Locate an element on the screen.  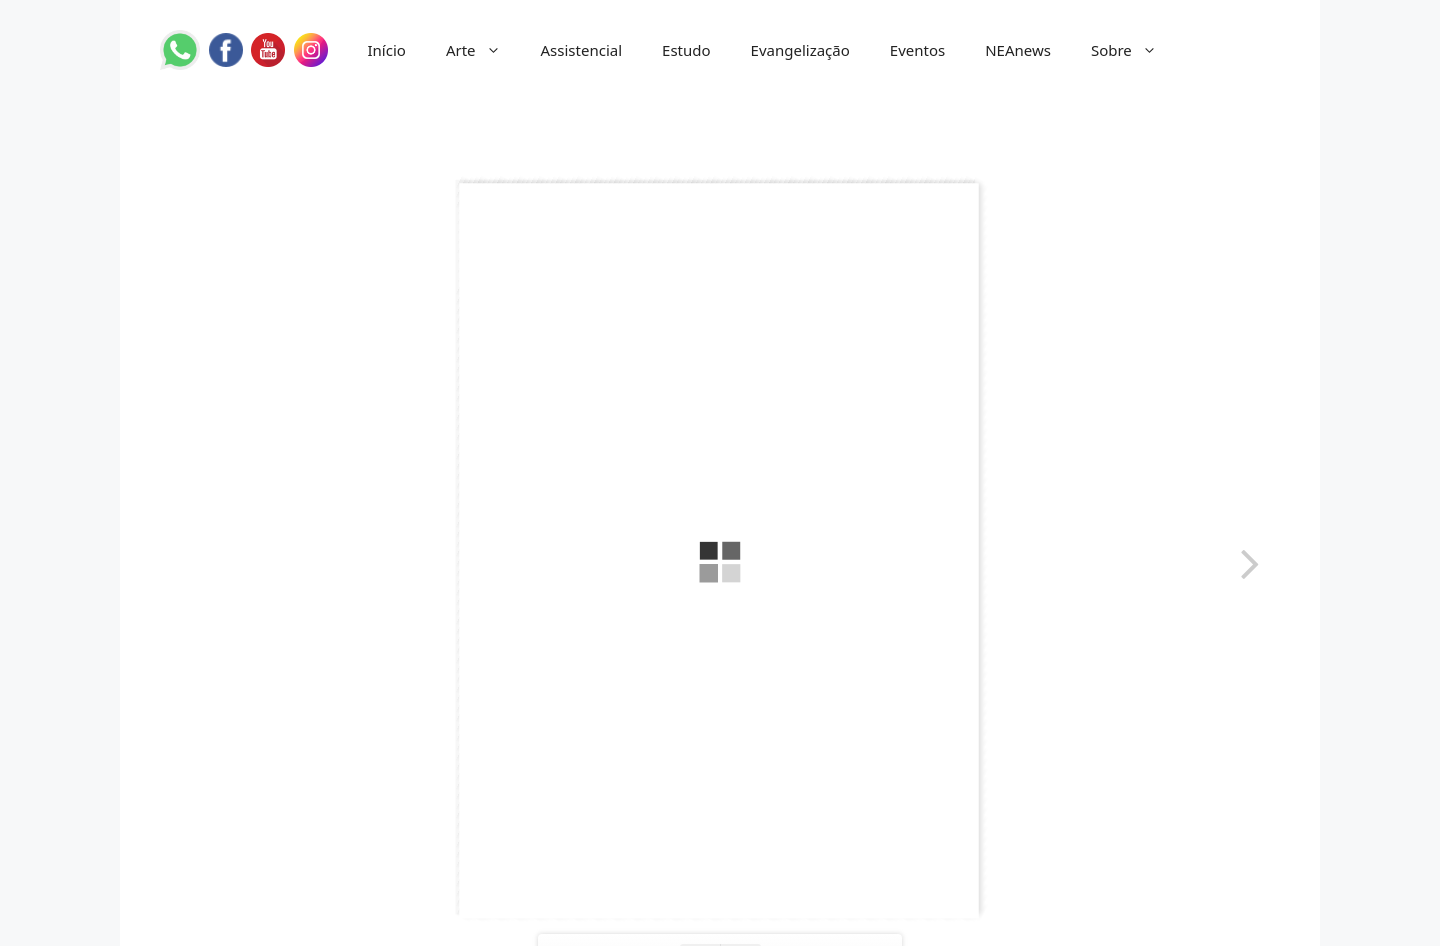
Evangelização is located at coordinates (800, 50).